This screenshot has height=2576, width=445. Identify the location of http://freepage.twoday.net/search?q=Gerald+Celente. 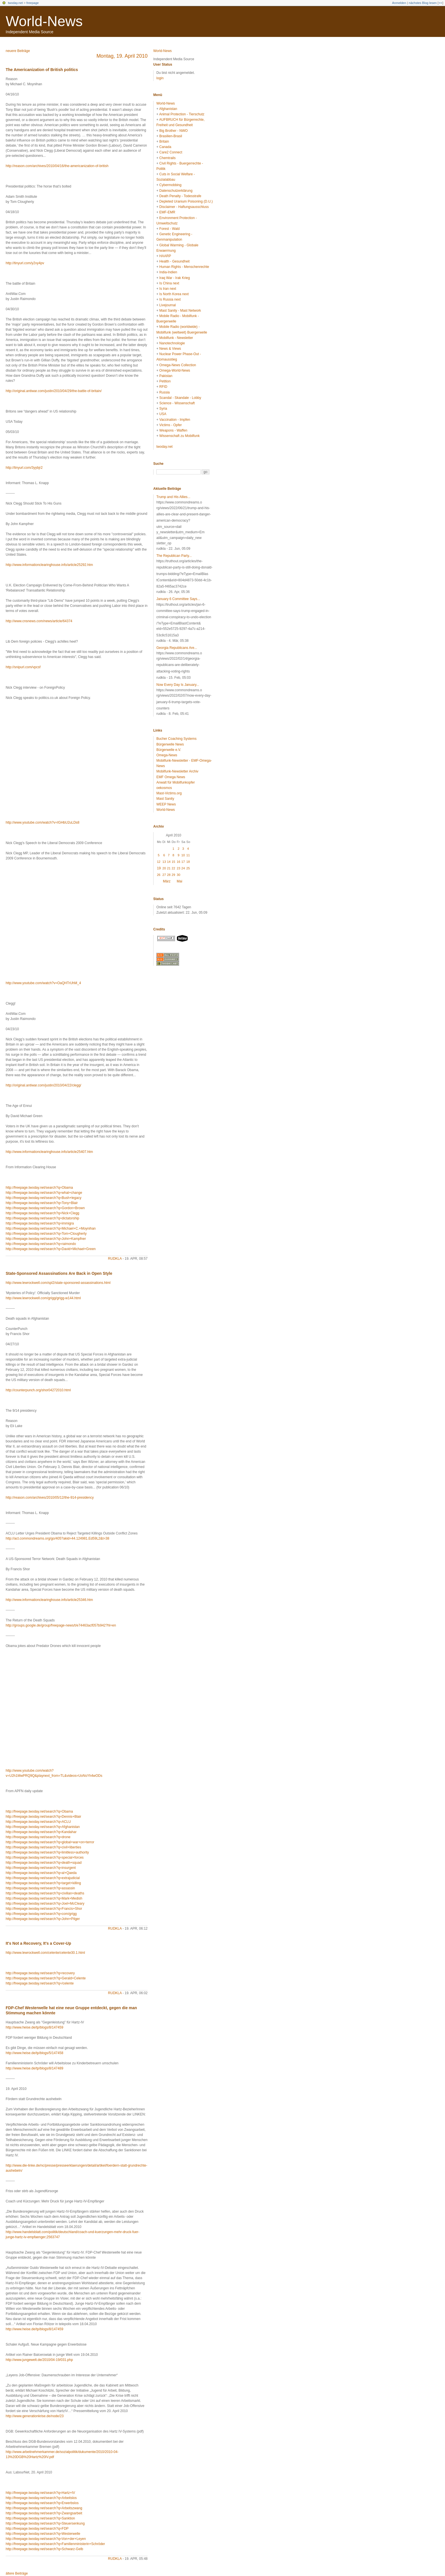
(46, 1978).